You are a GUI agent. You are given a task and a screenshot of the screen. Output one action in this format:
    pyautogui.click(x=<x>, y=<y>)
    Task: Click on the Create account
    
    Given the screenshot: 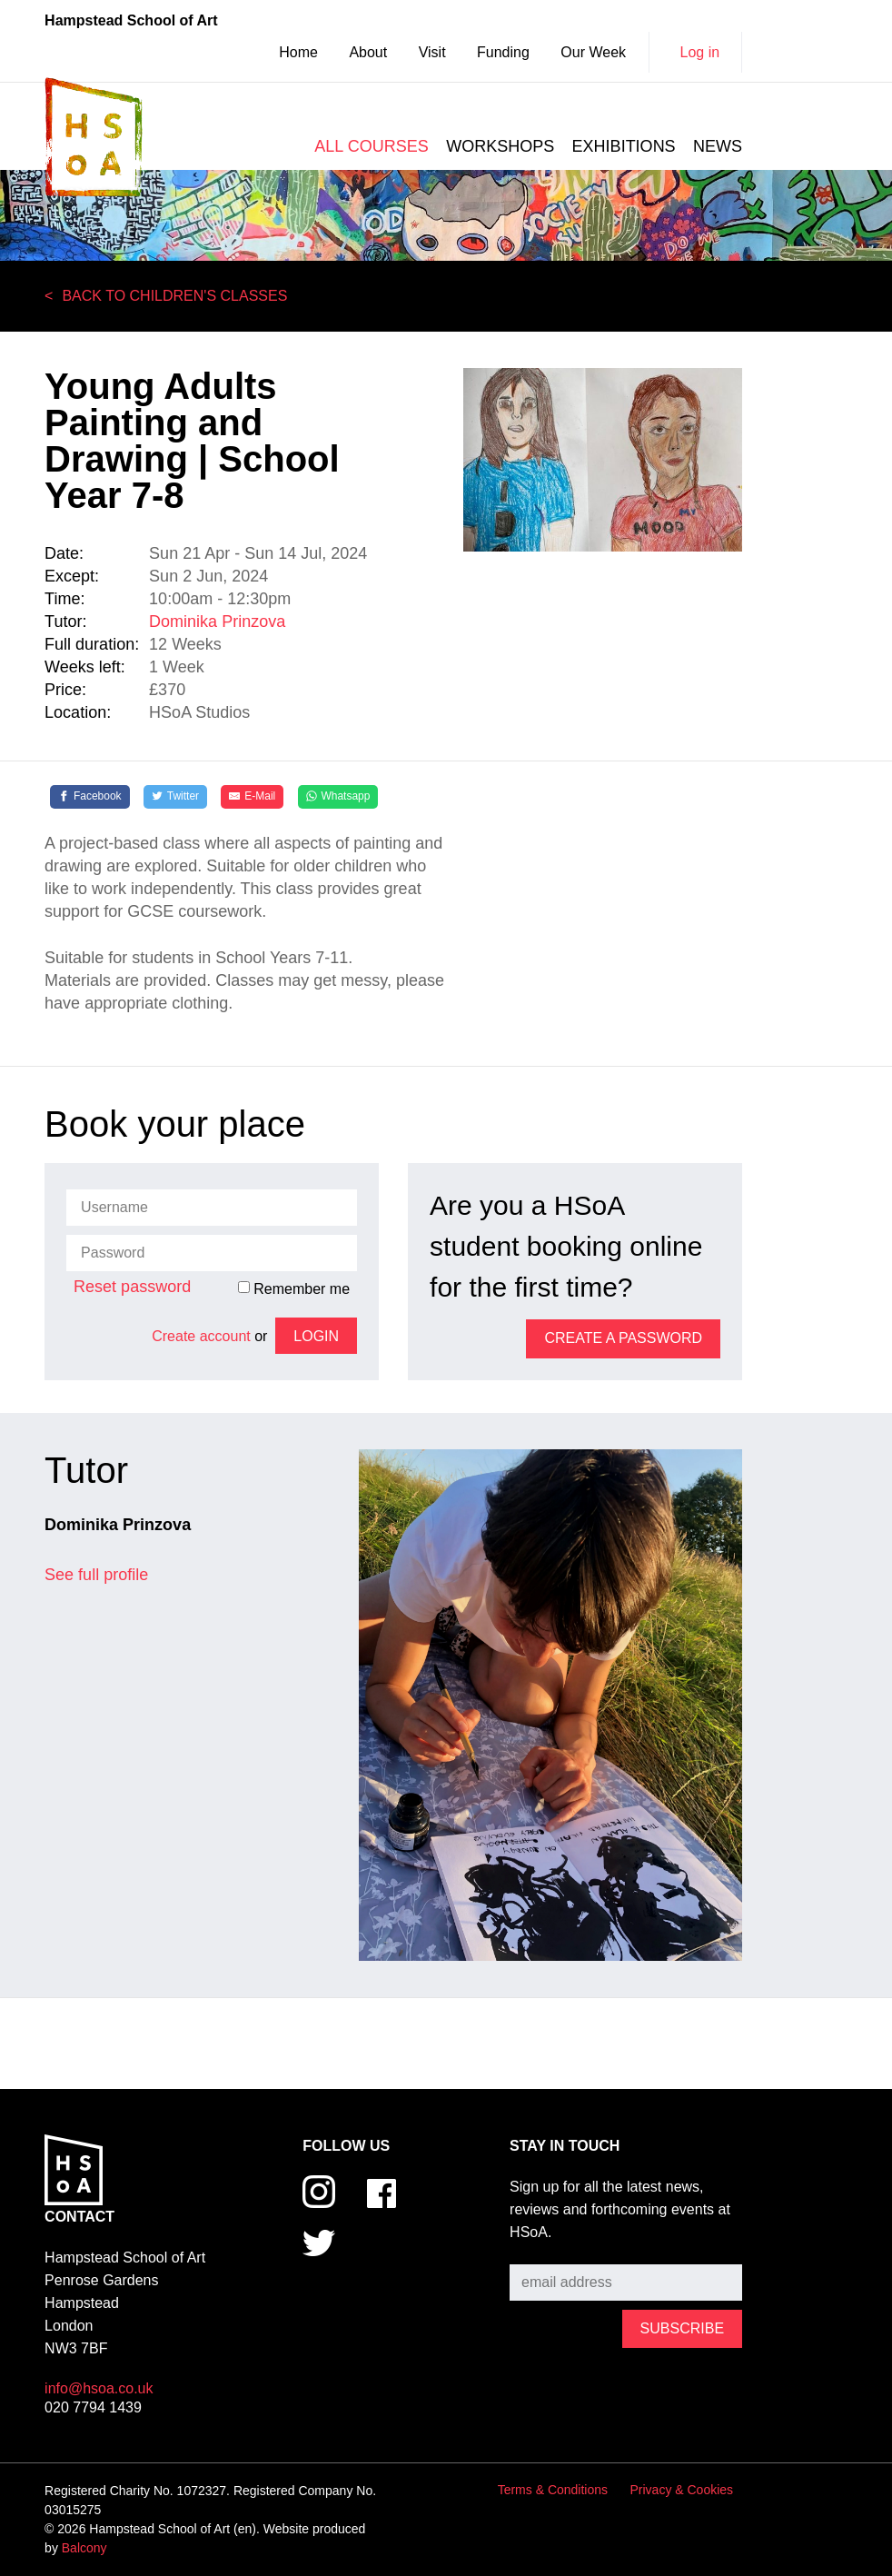 What is the action you would take?
    pyautogui.click(x=201, y=1336)
    